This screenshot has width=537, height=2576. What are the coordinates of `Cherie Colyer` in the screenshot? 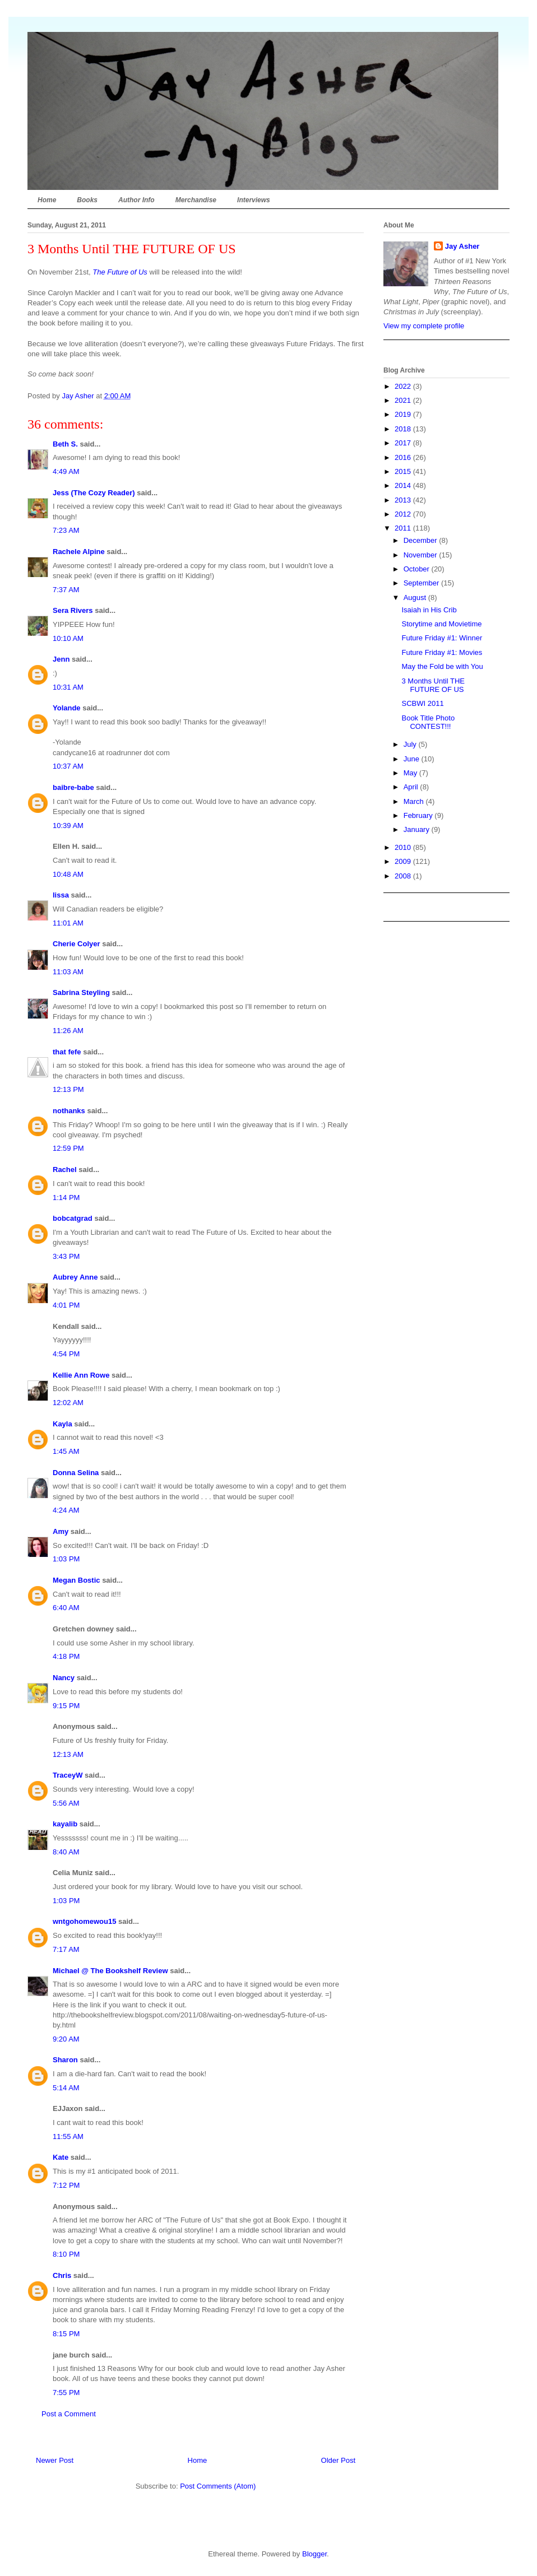 It's located at (76, 944).